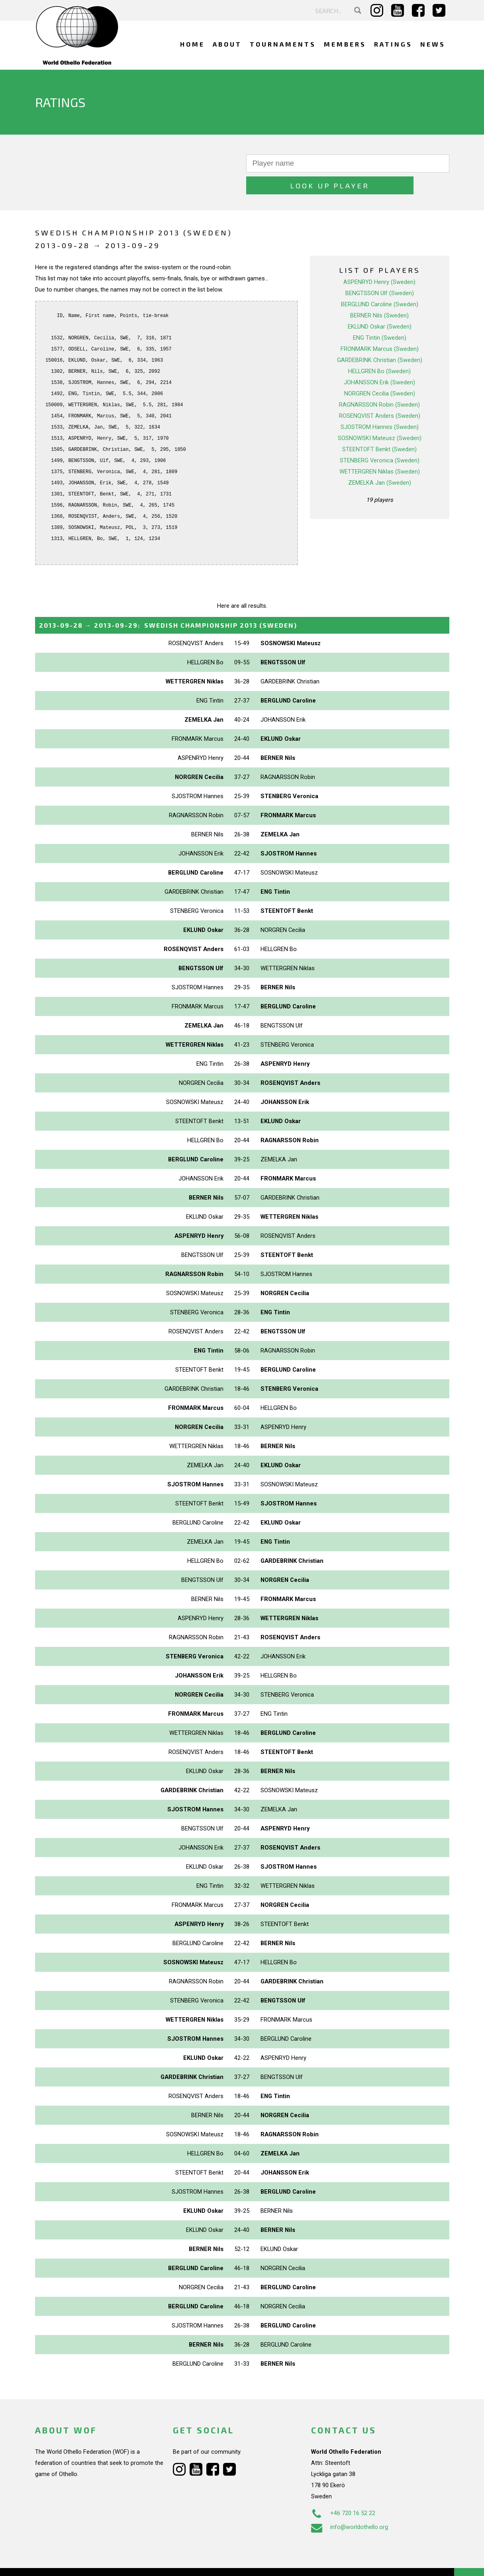 This screenshot has width=484, height=2576. I want to click on info@worldothello.org, so click(349, 2505).